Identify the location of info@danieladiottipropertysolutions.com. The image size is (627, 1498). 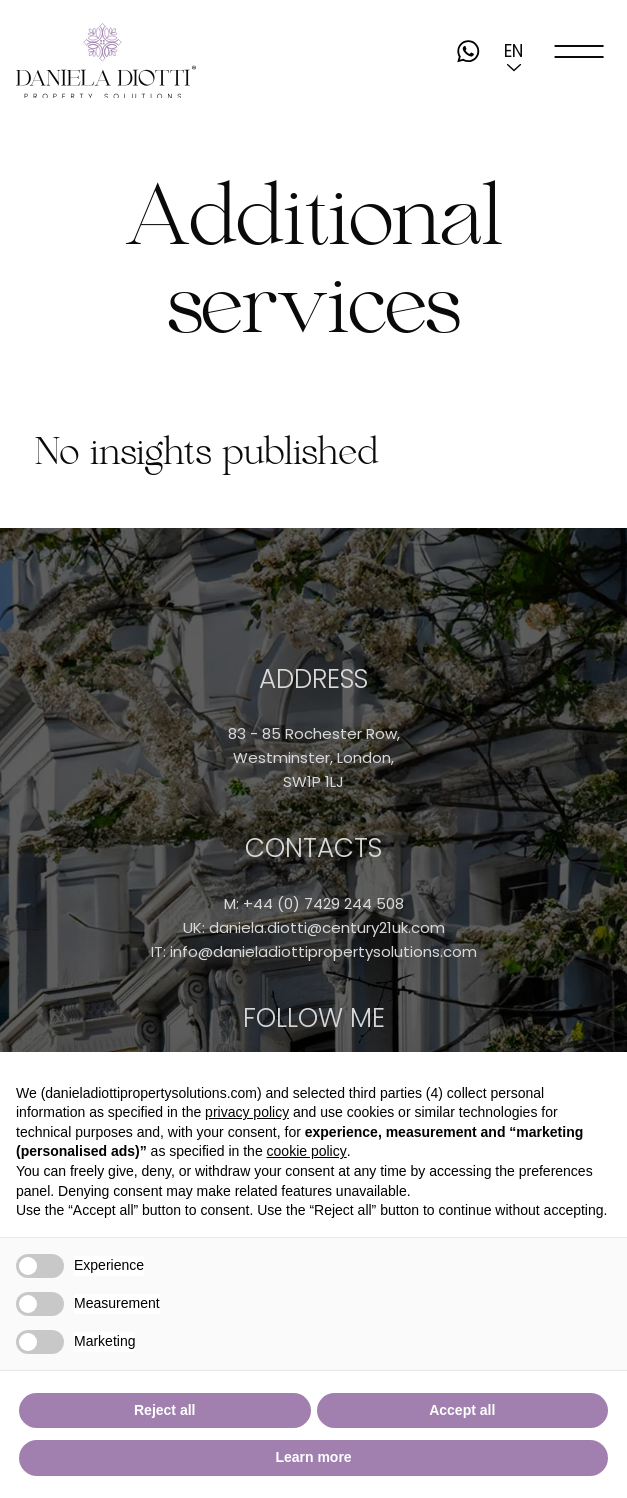
(323, 951).